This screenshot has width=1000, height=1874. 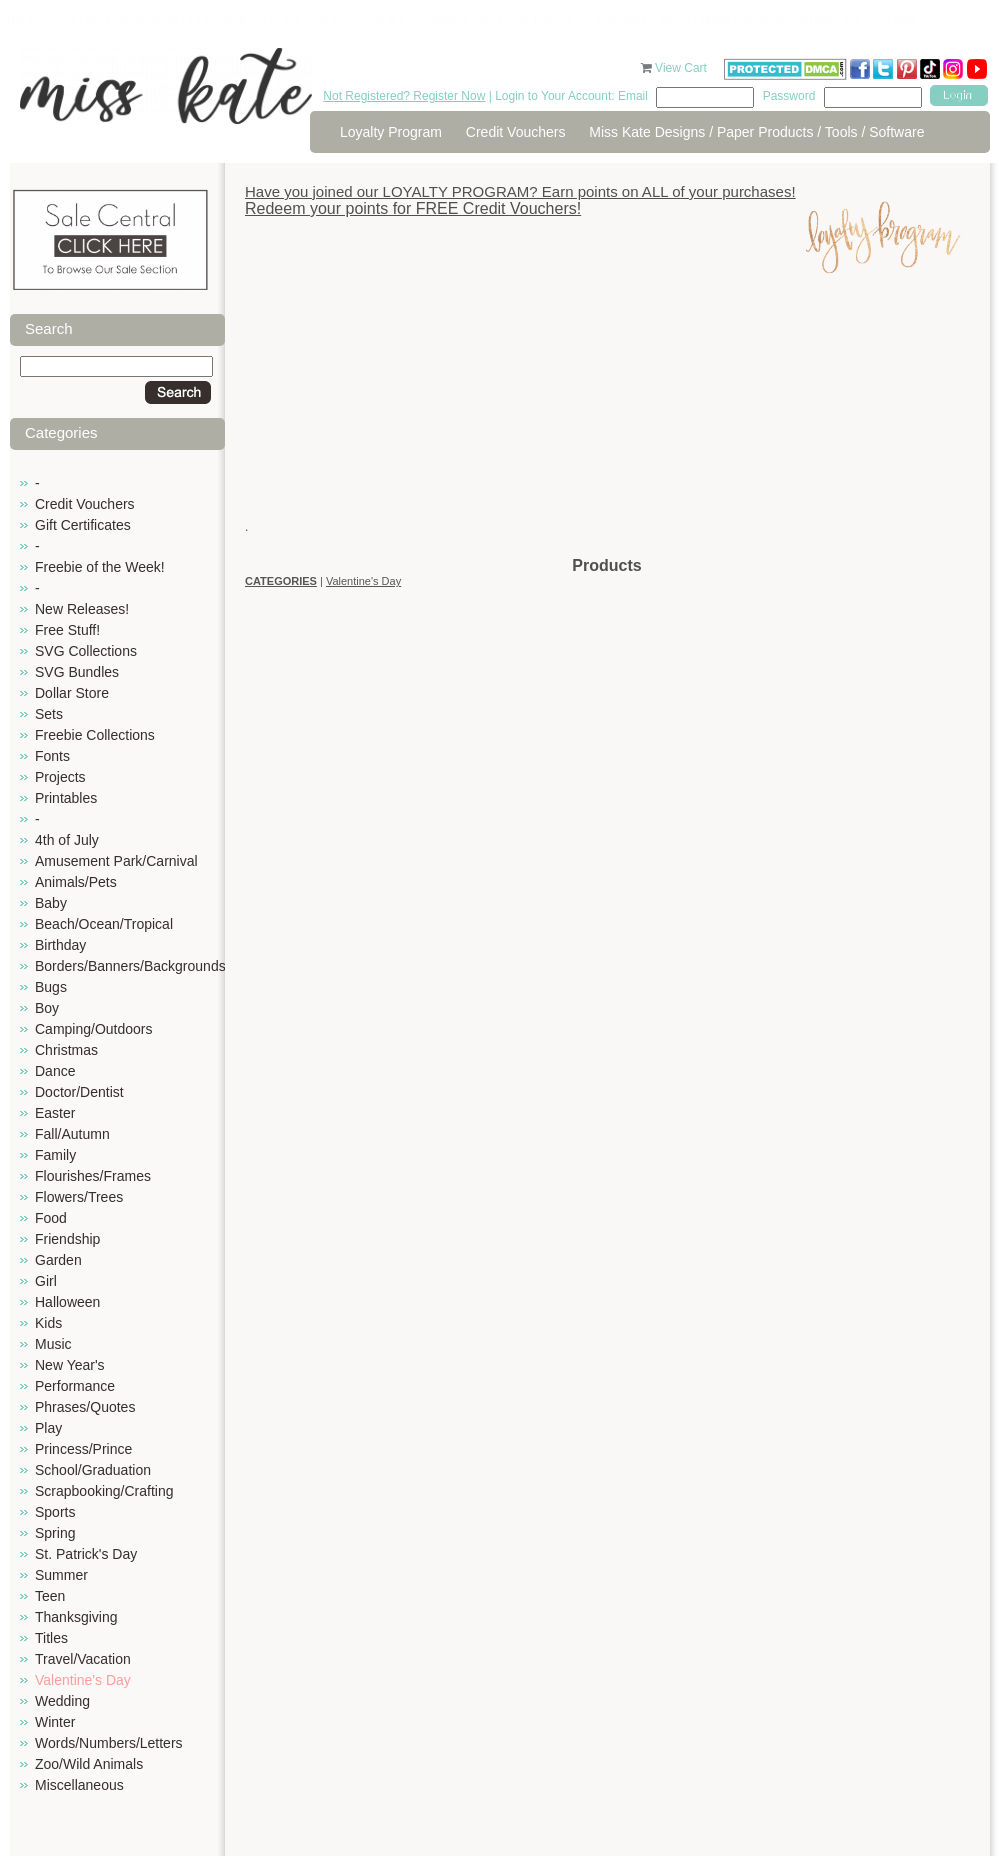 What do you see at coordinates (104, 924) in the screenshot?
I see `Beach/Ocean/Tropical` at bounding box center [104, 924].